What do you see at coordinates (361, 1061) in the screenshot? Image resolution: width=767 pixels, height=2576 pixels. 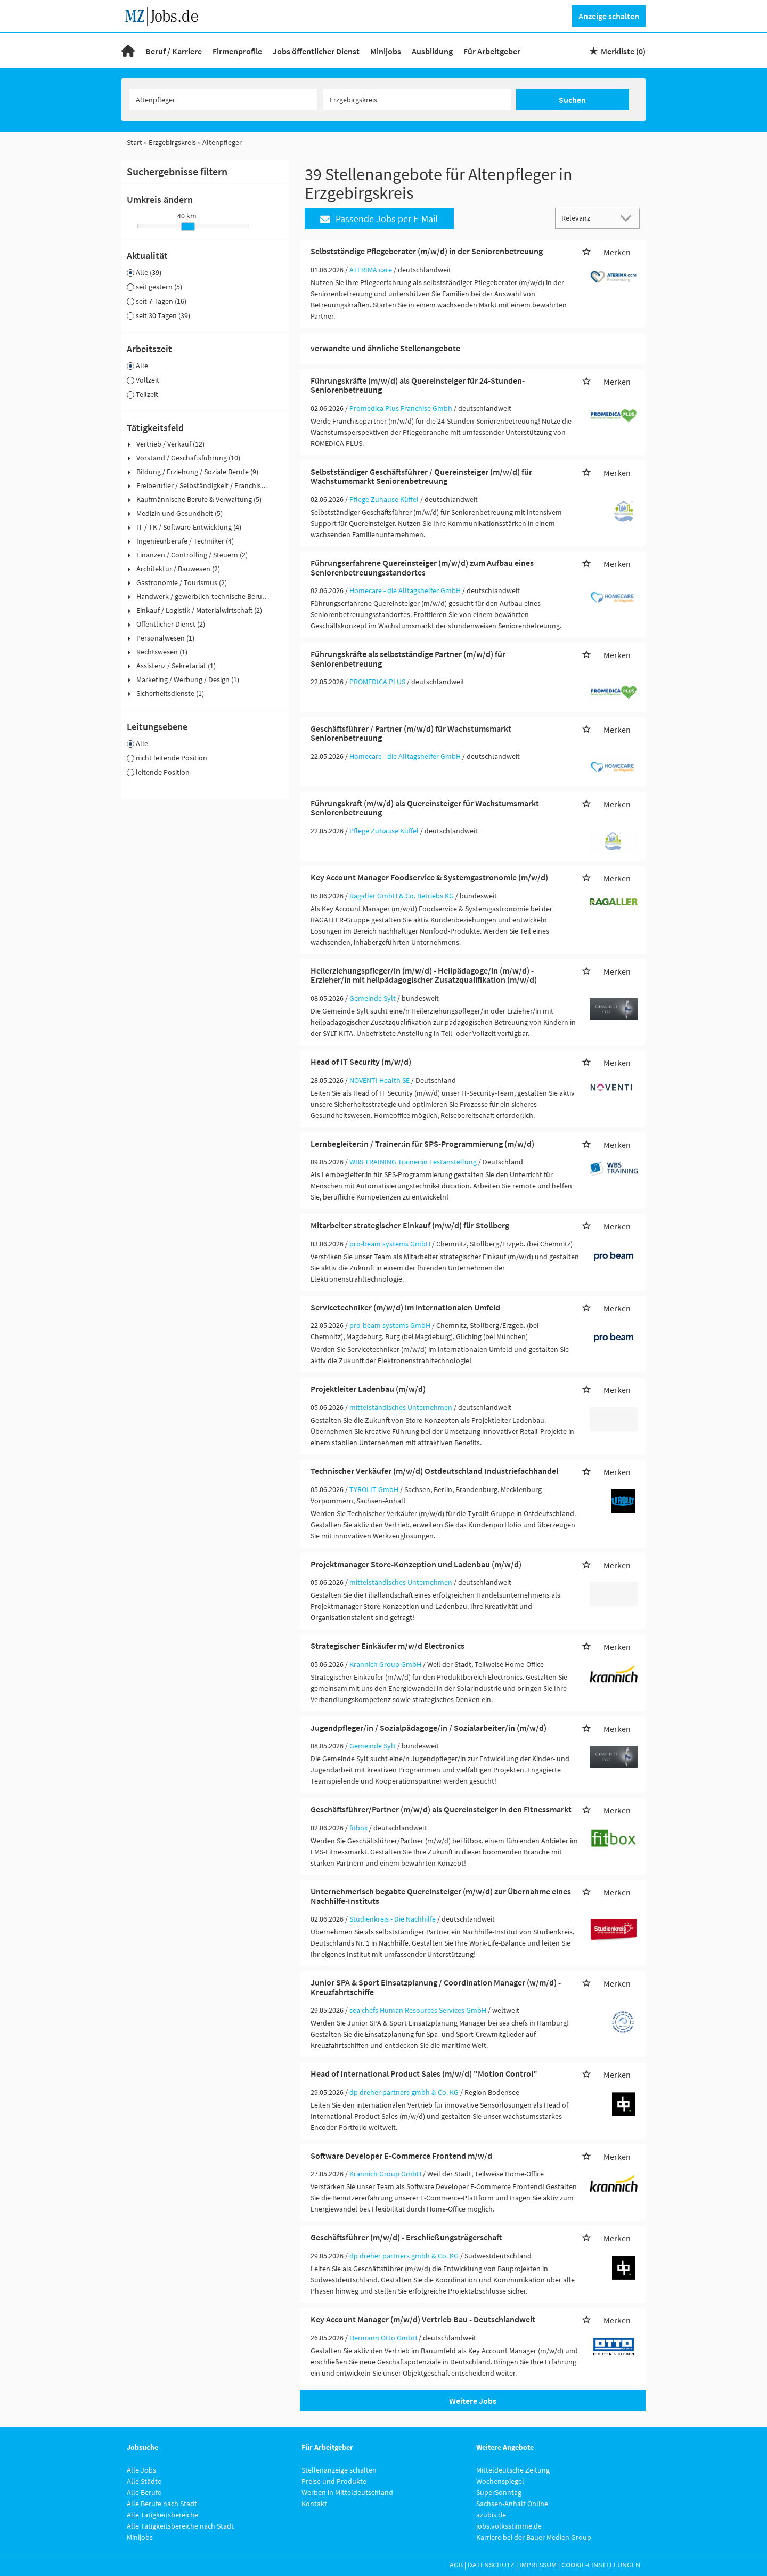 I see `Head of IT Security (m/w/d)` at bounding box center [361, 1061].